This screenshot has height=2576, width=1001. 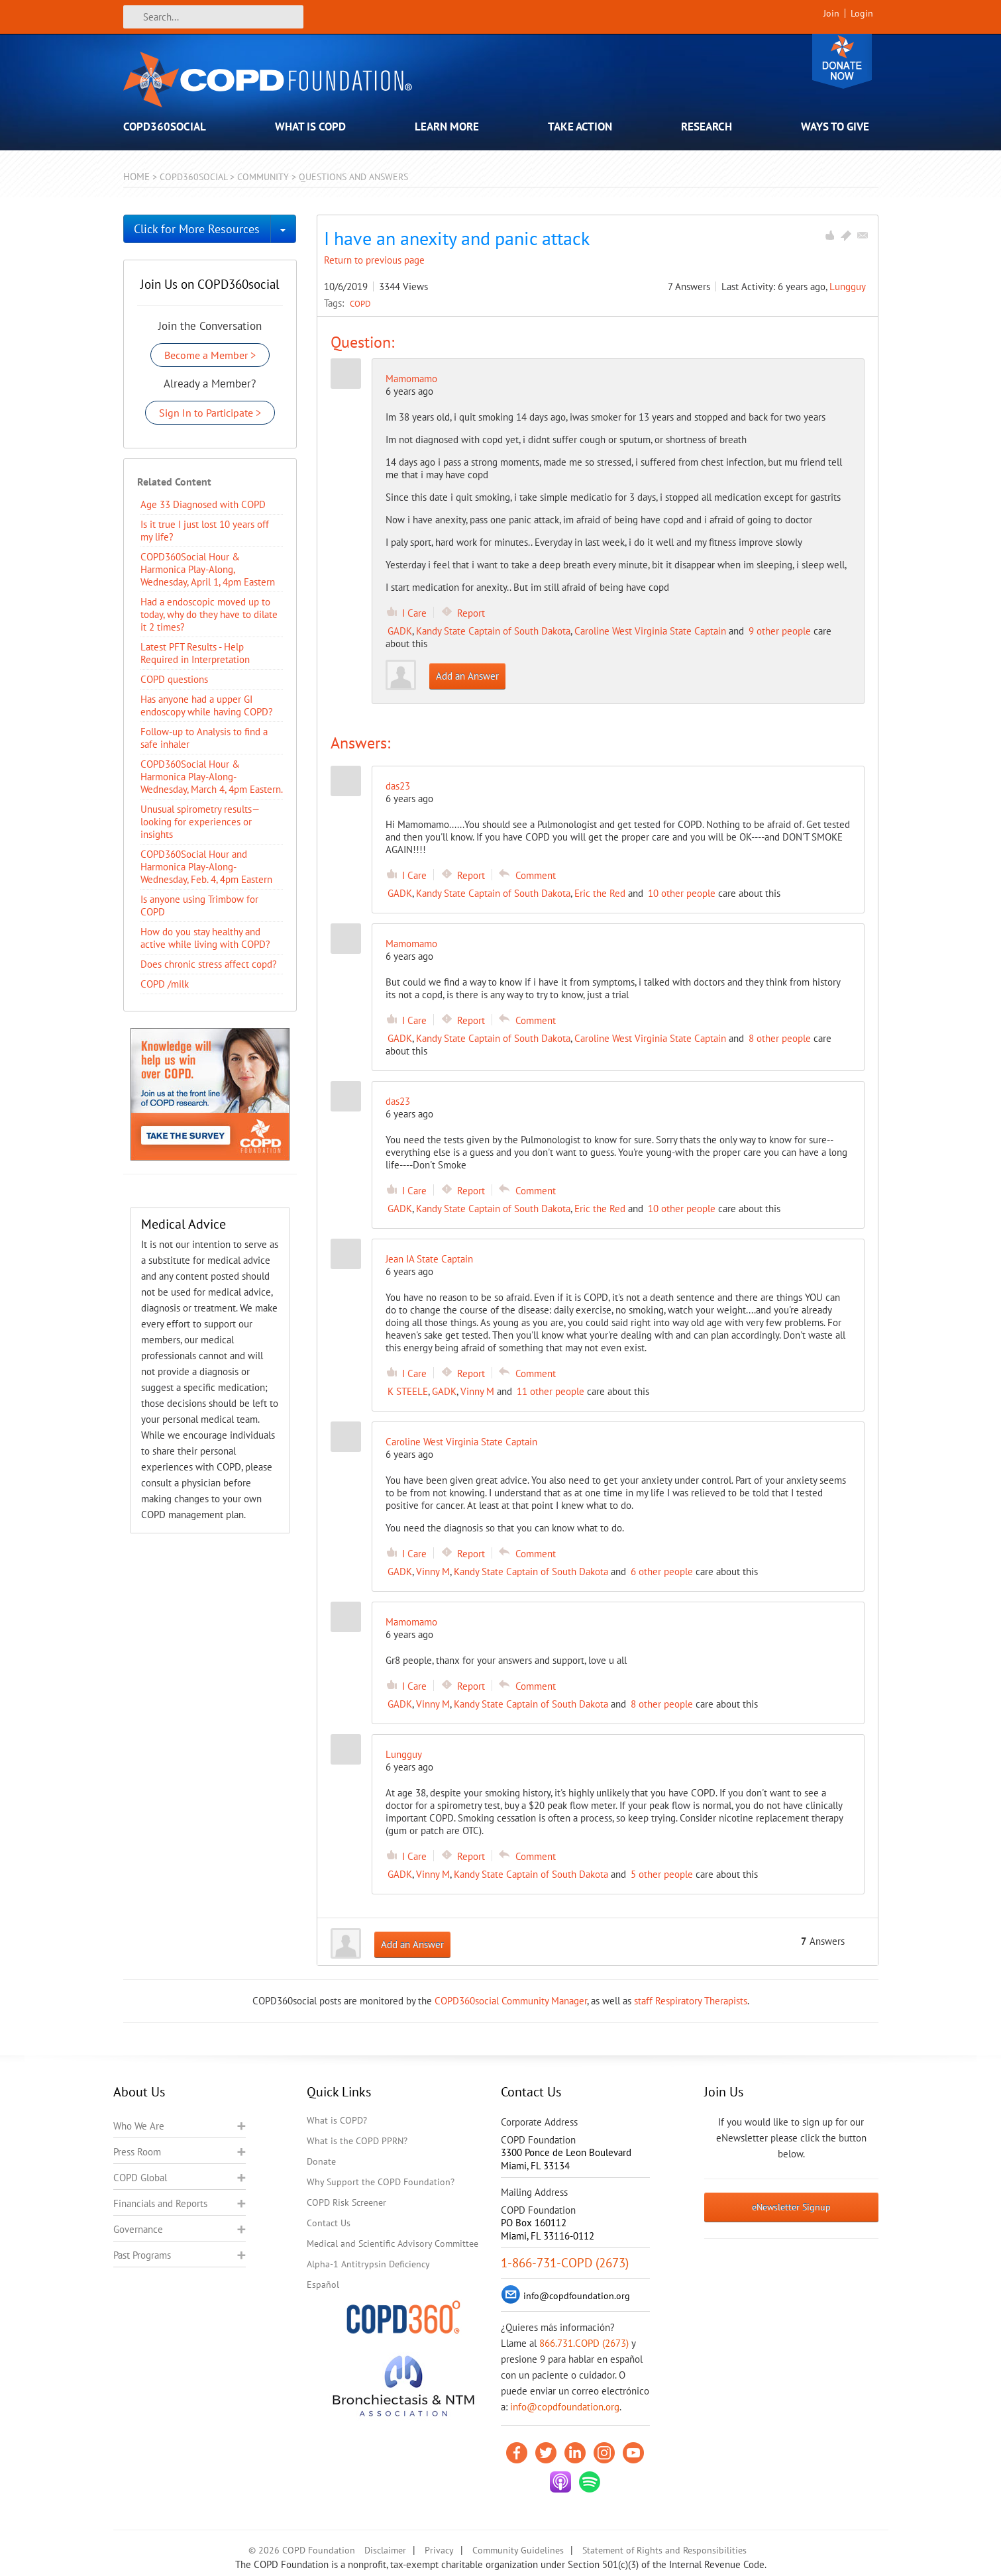 What do you see at coordinates (511, 2000) in the screenshot?
I see `COPD360social Community Manager` at bounding box center [511, 2000].